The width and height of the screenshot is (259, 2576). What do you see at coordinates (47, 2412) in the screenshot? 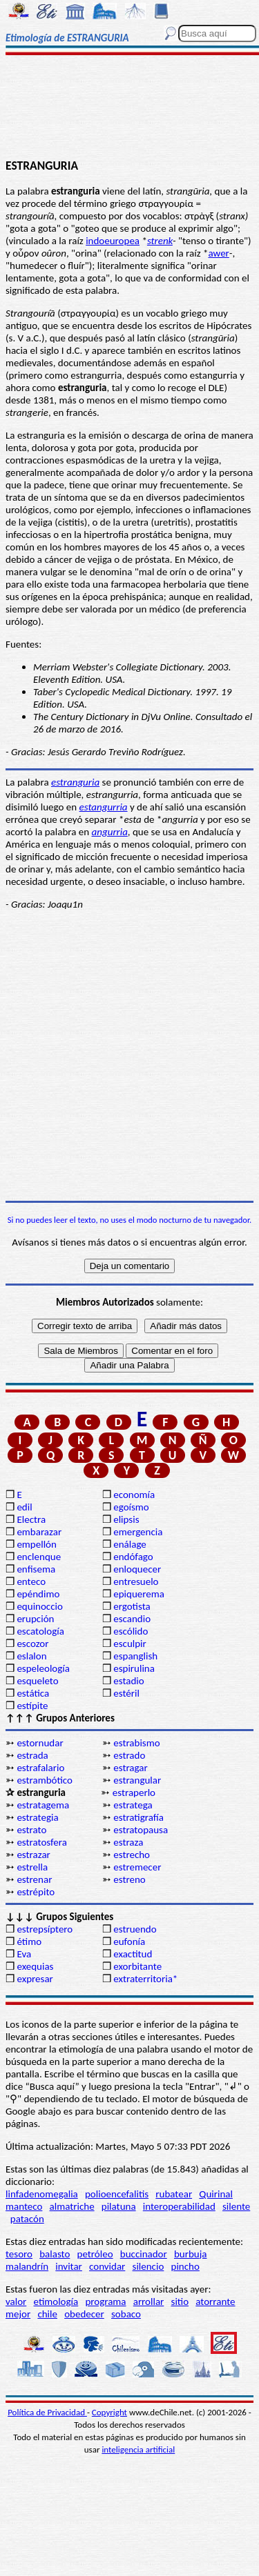
I see `Política de Privacidad` at bounding box center [47, 2412].